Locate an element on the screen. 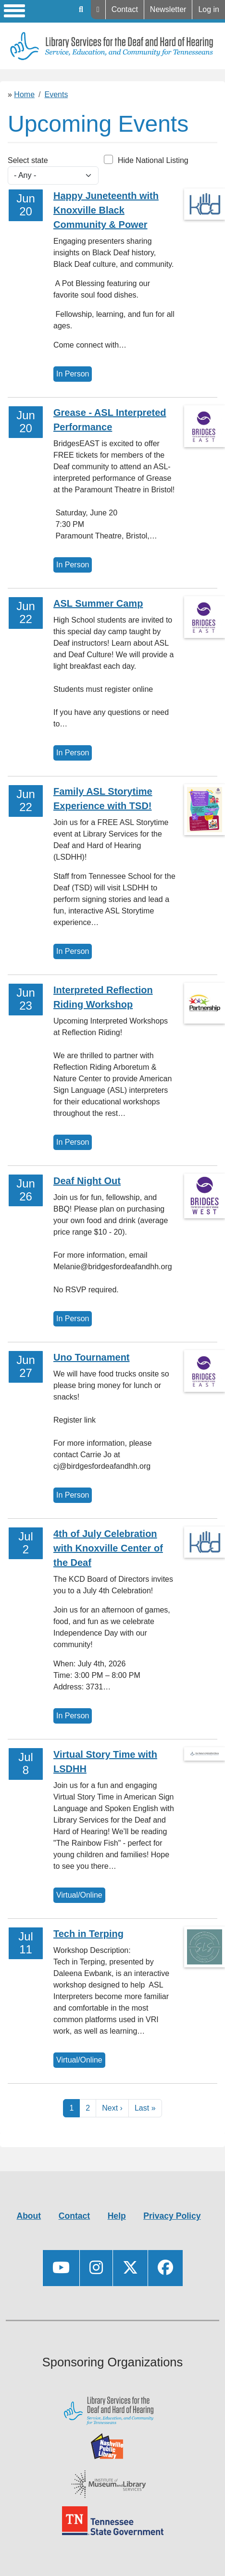  Select state is located at coordinates (28, 160).